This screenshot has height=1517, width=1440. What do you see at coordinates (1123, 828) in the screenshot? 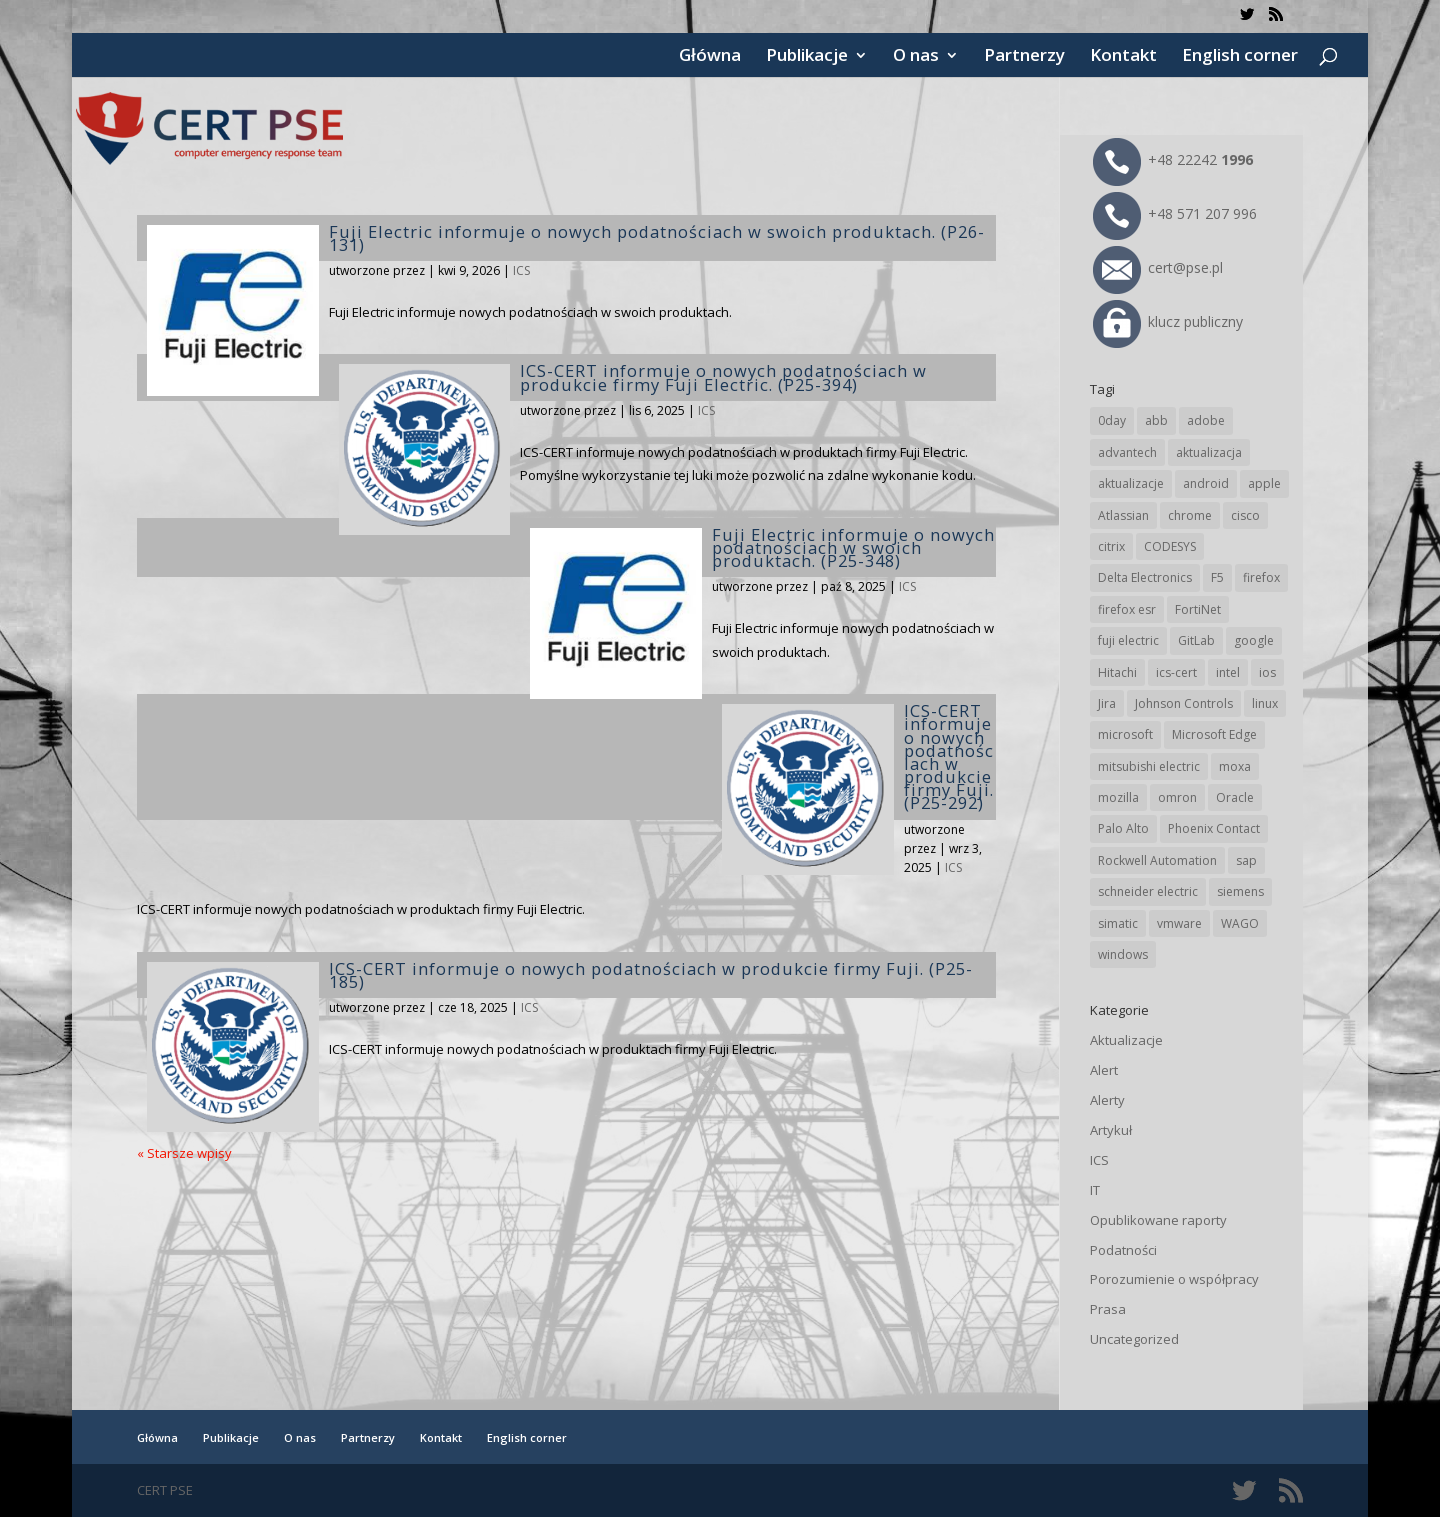
I see `Palo Alto [Palo Alto (34 elementy)]` at bounding box center [1123, 828].